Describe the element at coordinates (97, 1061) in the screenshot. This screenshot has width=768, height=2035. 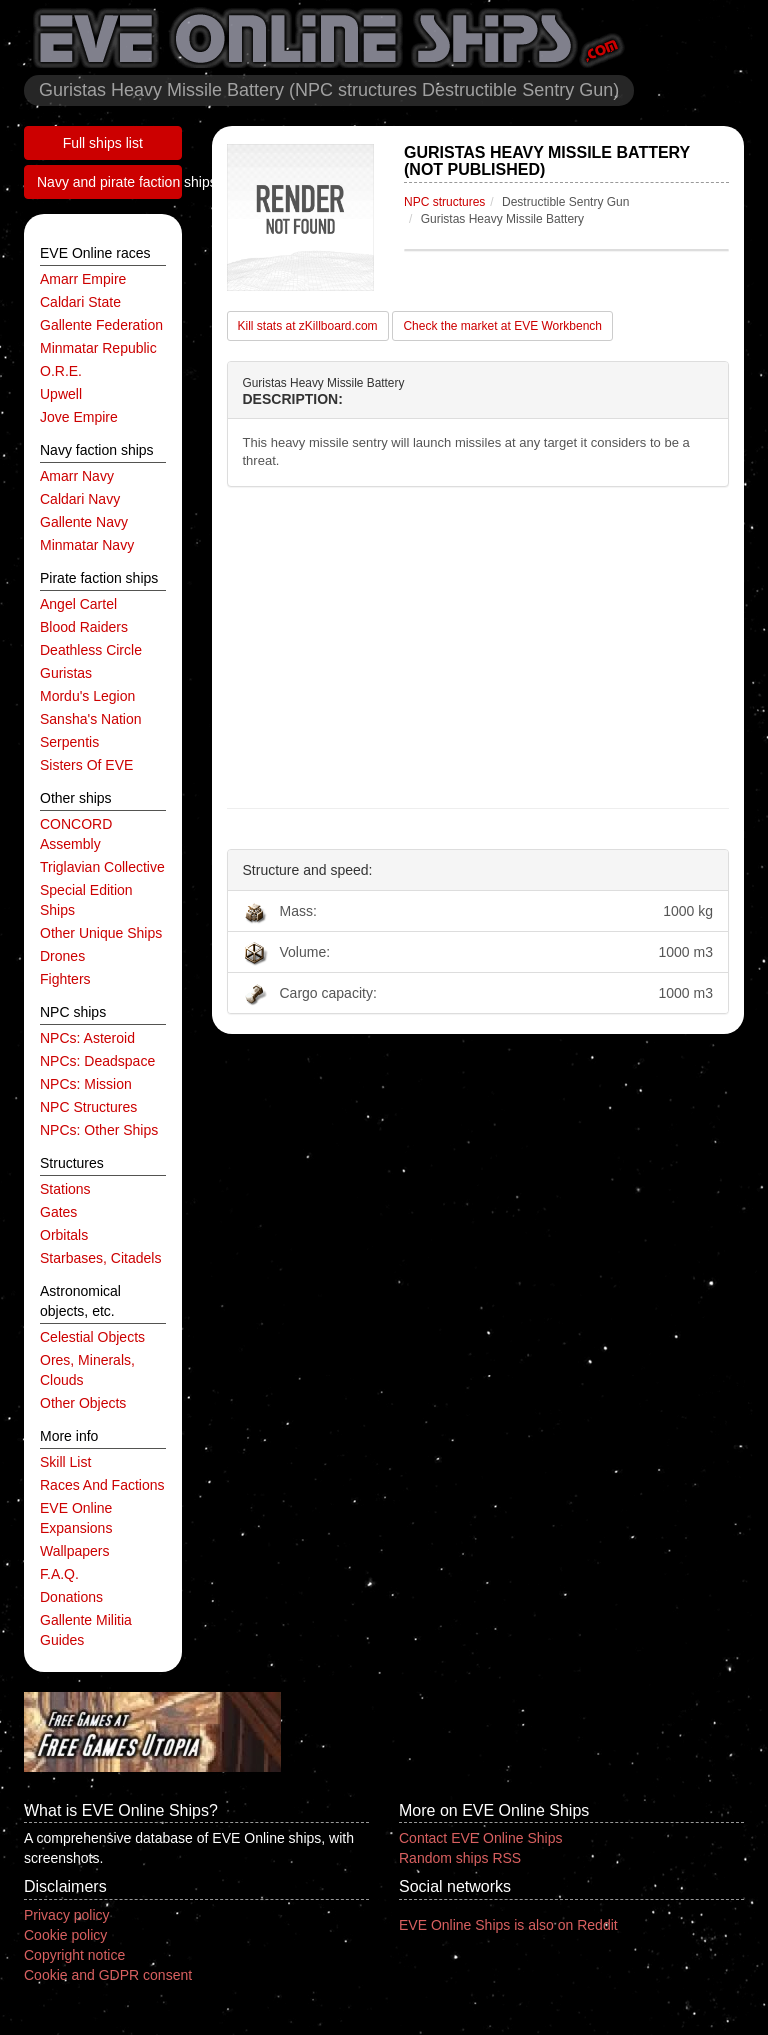
I see `NPCs: deadspace` at that location.